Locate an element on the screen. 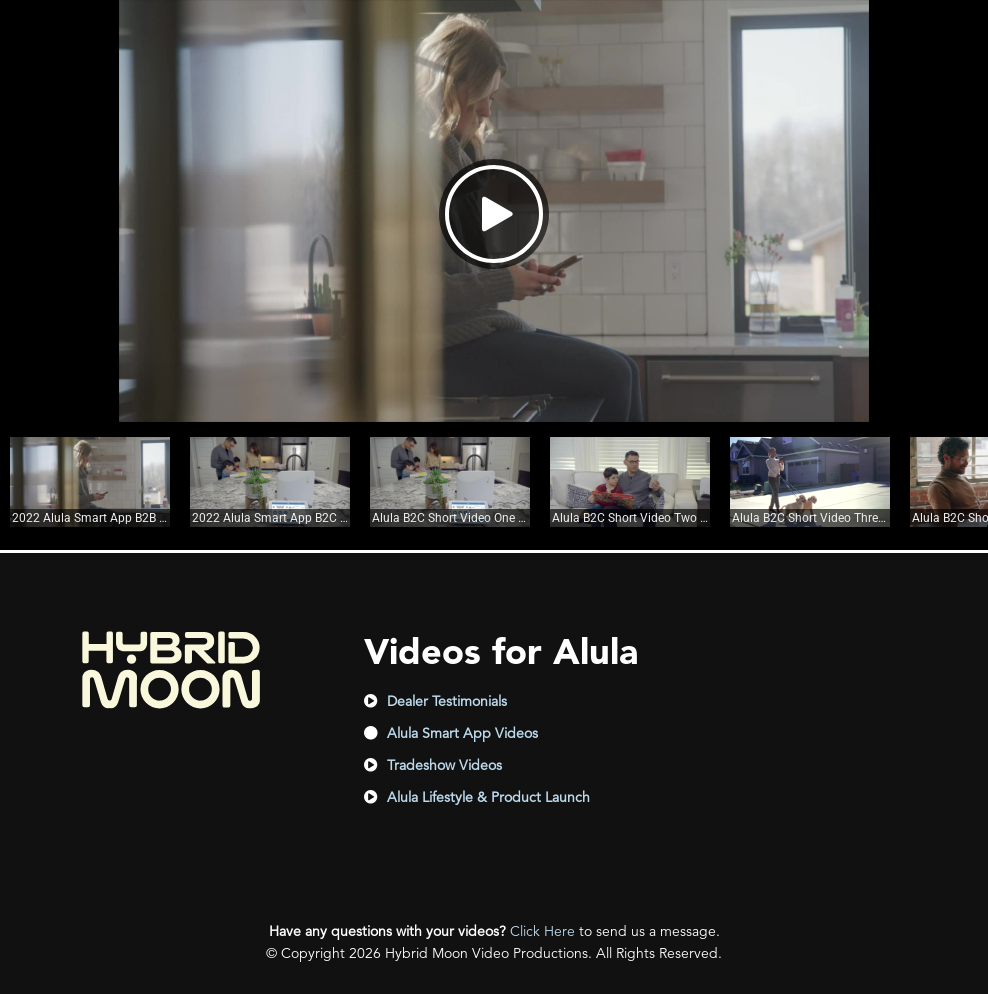 Image resolution: width=988 pixels, height=994 pixels. Alula Lifestyle & Product Launch is located at coordinates (488, 797).